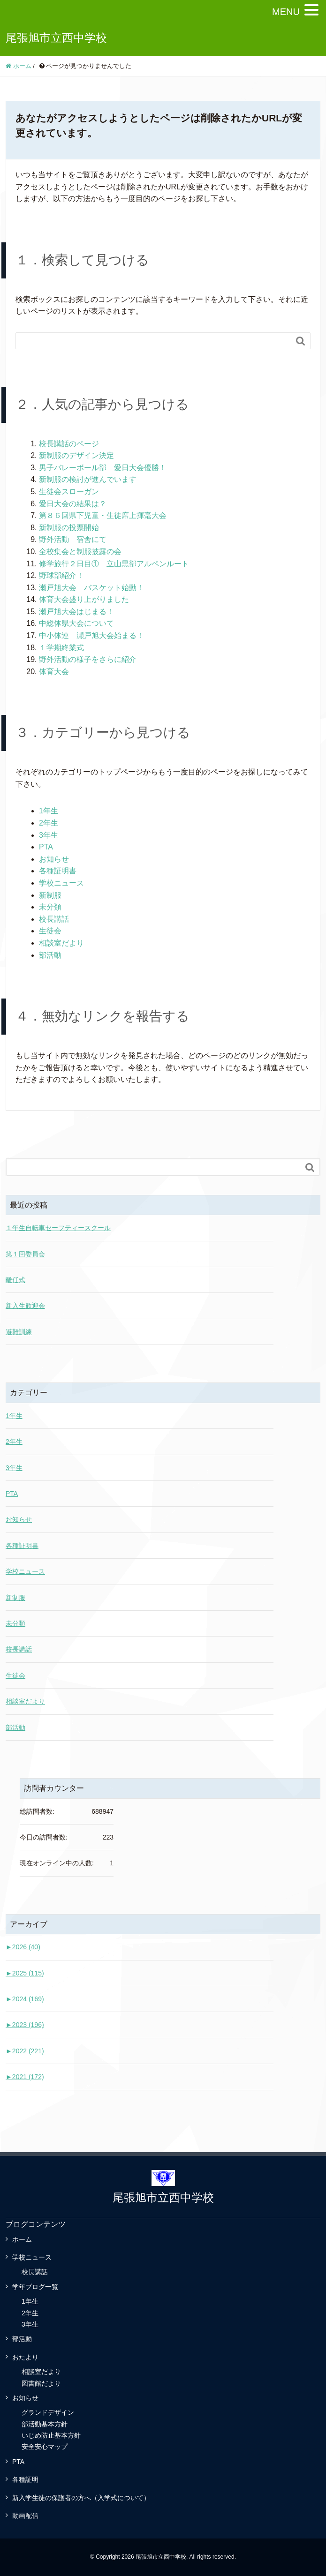 Image resolution: width=326 pixels, height=2576 pixels. Describe the element at coordinates (54, 672) in the screenshot. I see `体育大会` at that location.